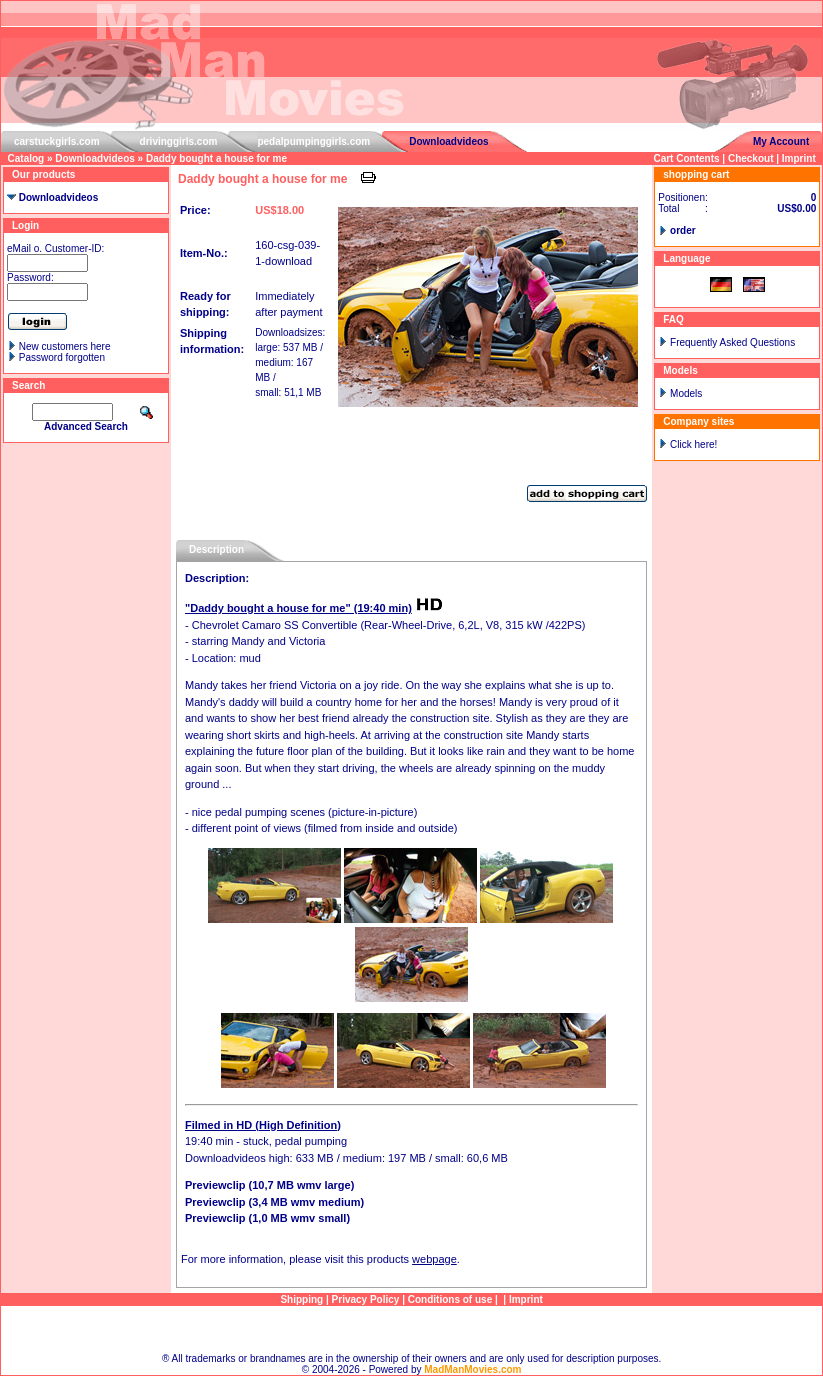 The width and height of the screenshot is (823, 1376). Describe the element at coordinates (57, 141) in the screenshot. I see `carstuckgirls.com` at that location.